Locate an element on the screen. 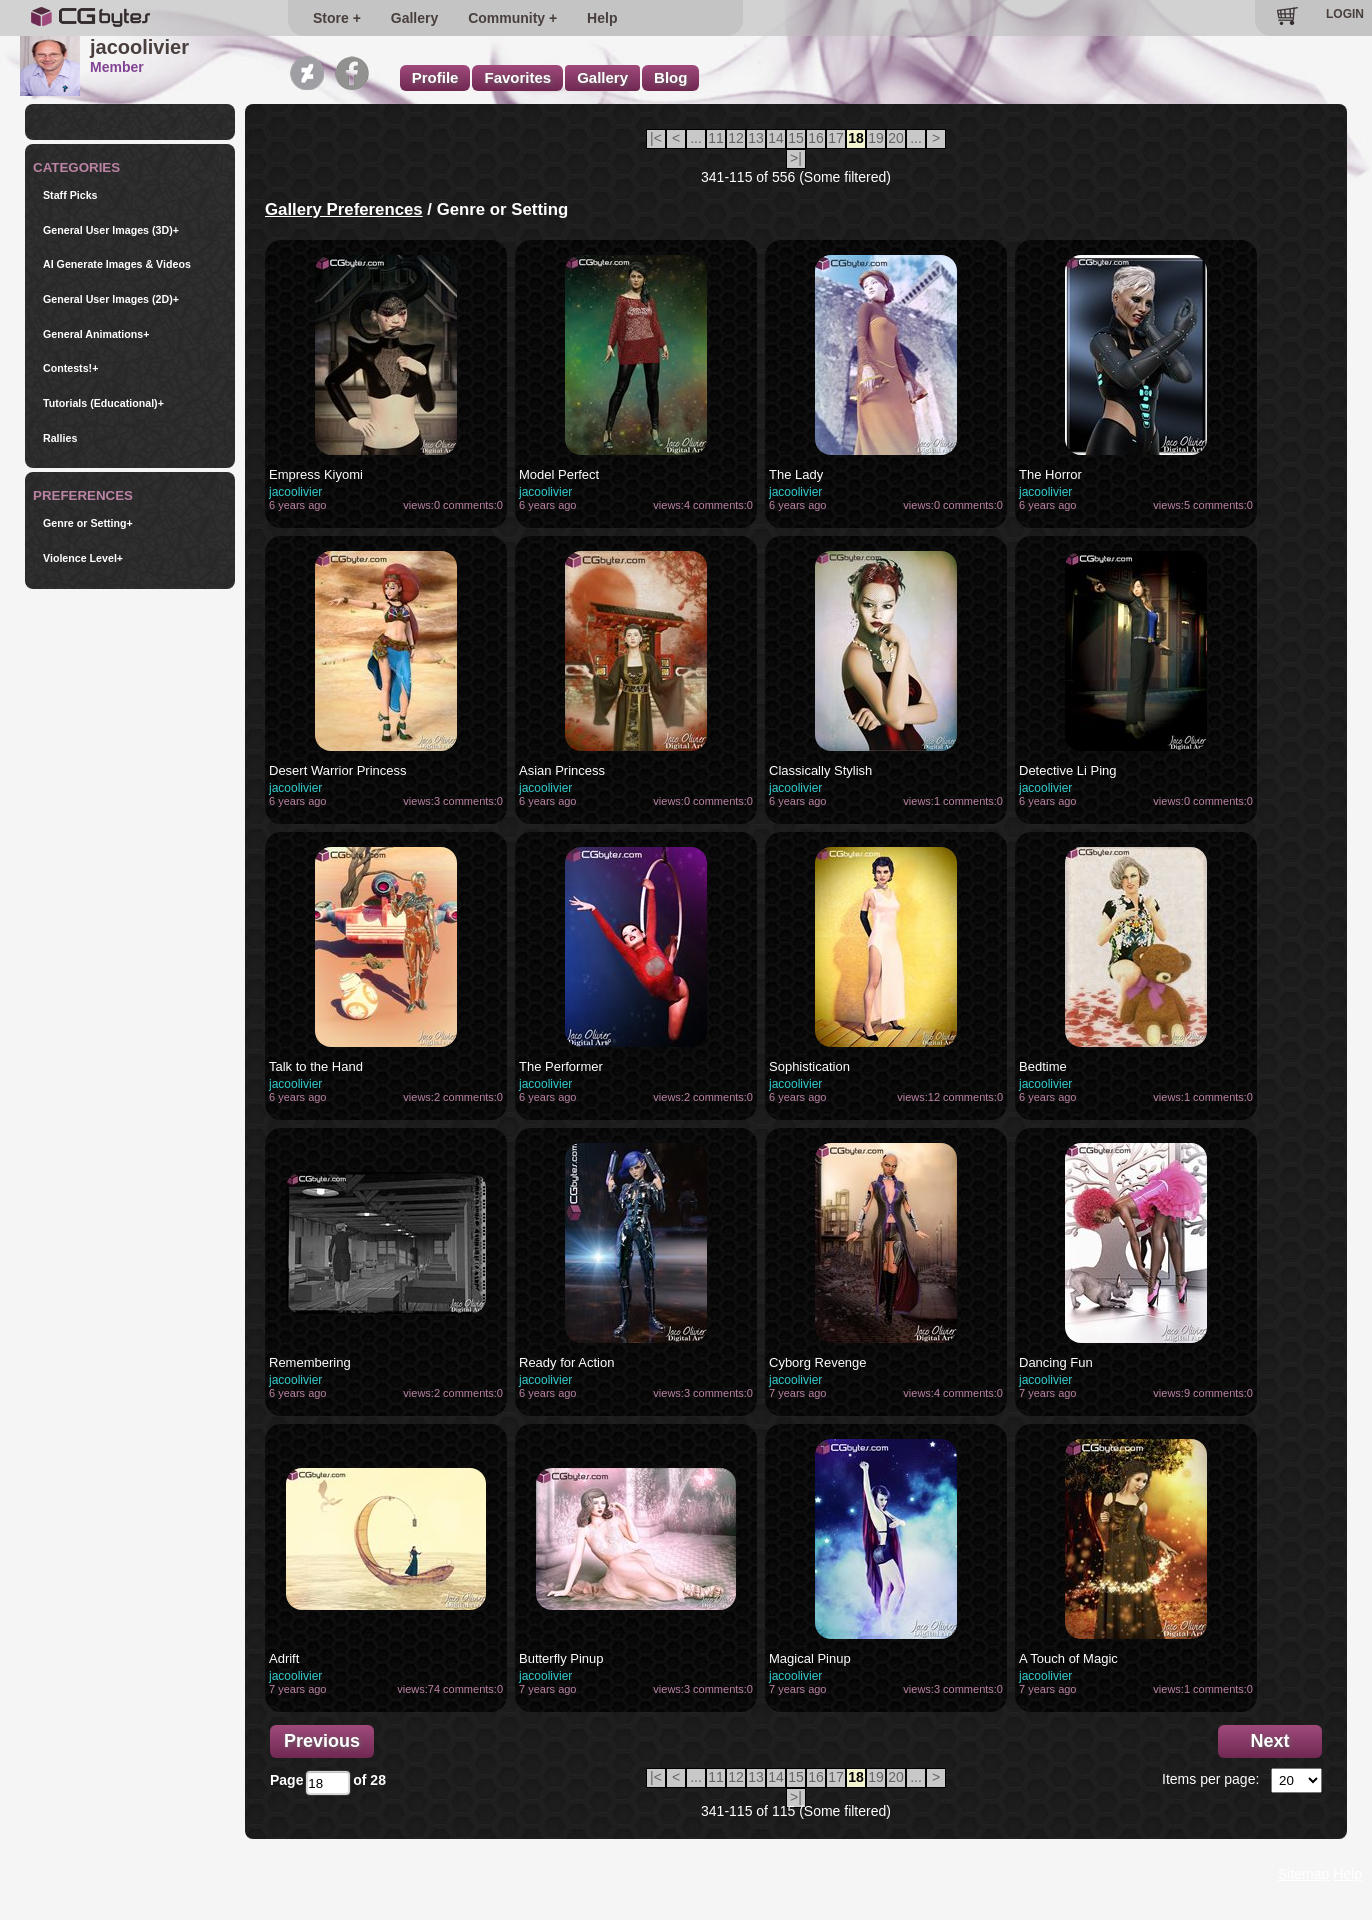  Previous is located at coordinates (322, 1741).